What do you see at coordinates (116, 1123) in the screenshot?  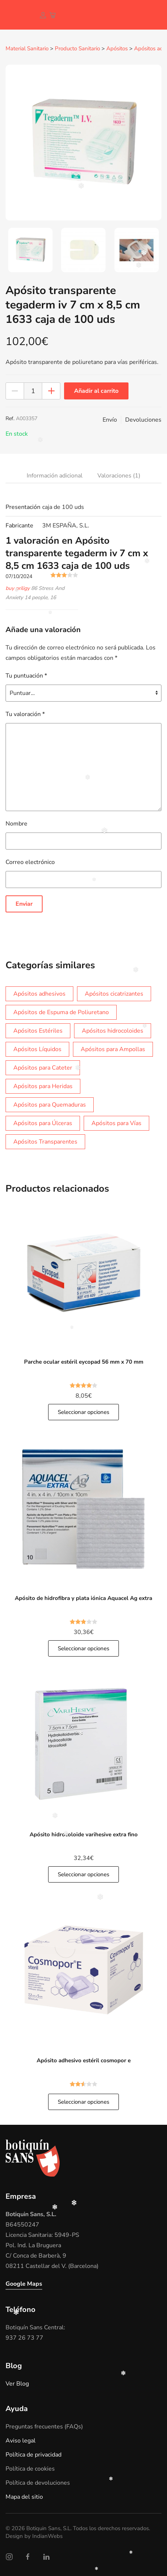 I see `Apósitos para Vías` at bounding box center [116, 1123].